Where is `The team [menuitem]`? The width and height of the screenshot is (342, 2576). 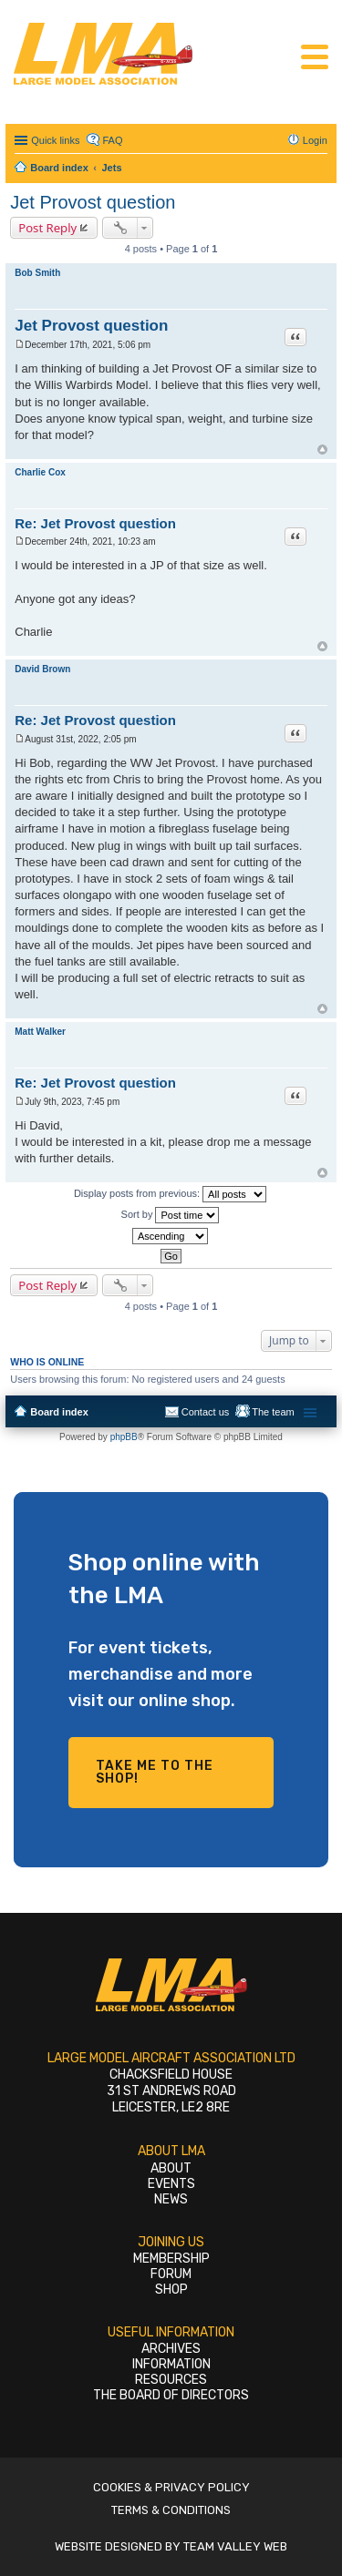
The team [menuitem] is located at coordinates (273, 1411).